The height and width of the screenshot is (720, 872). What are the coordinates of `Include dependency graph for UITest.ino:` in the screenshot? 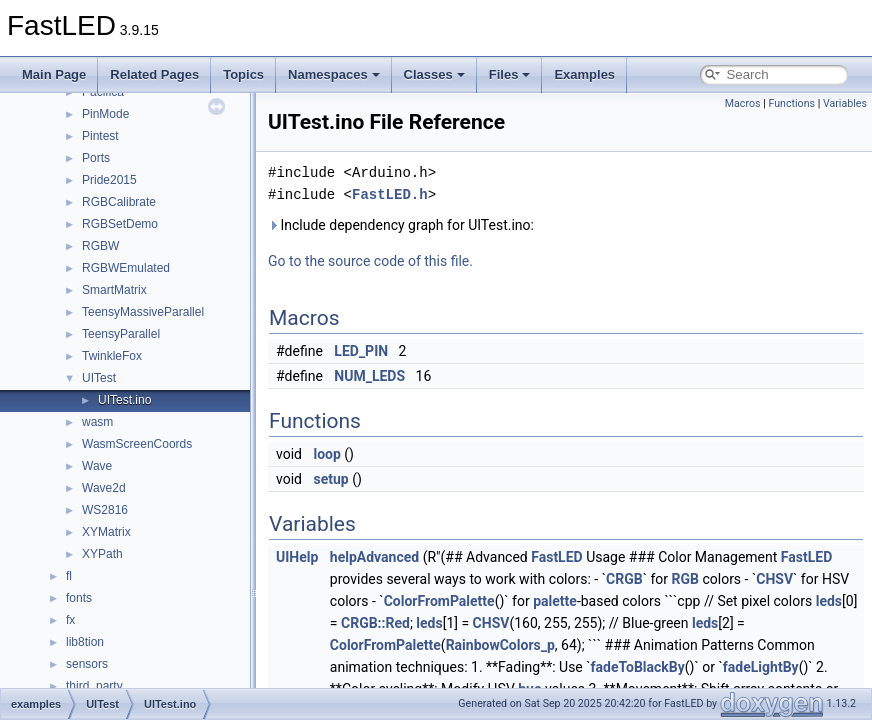 It's located at (401, 225).